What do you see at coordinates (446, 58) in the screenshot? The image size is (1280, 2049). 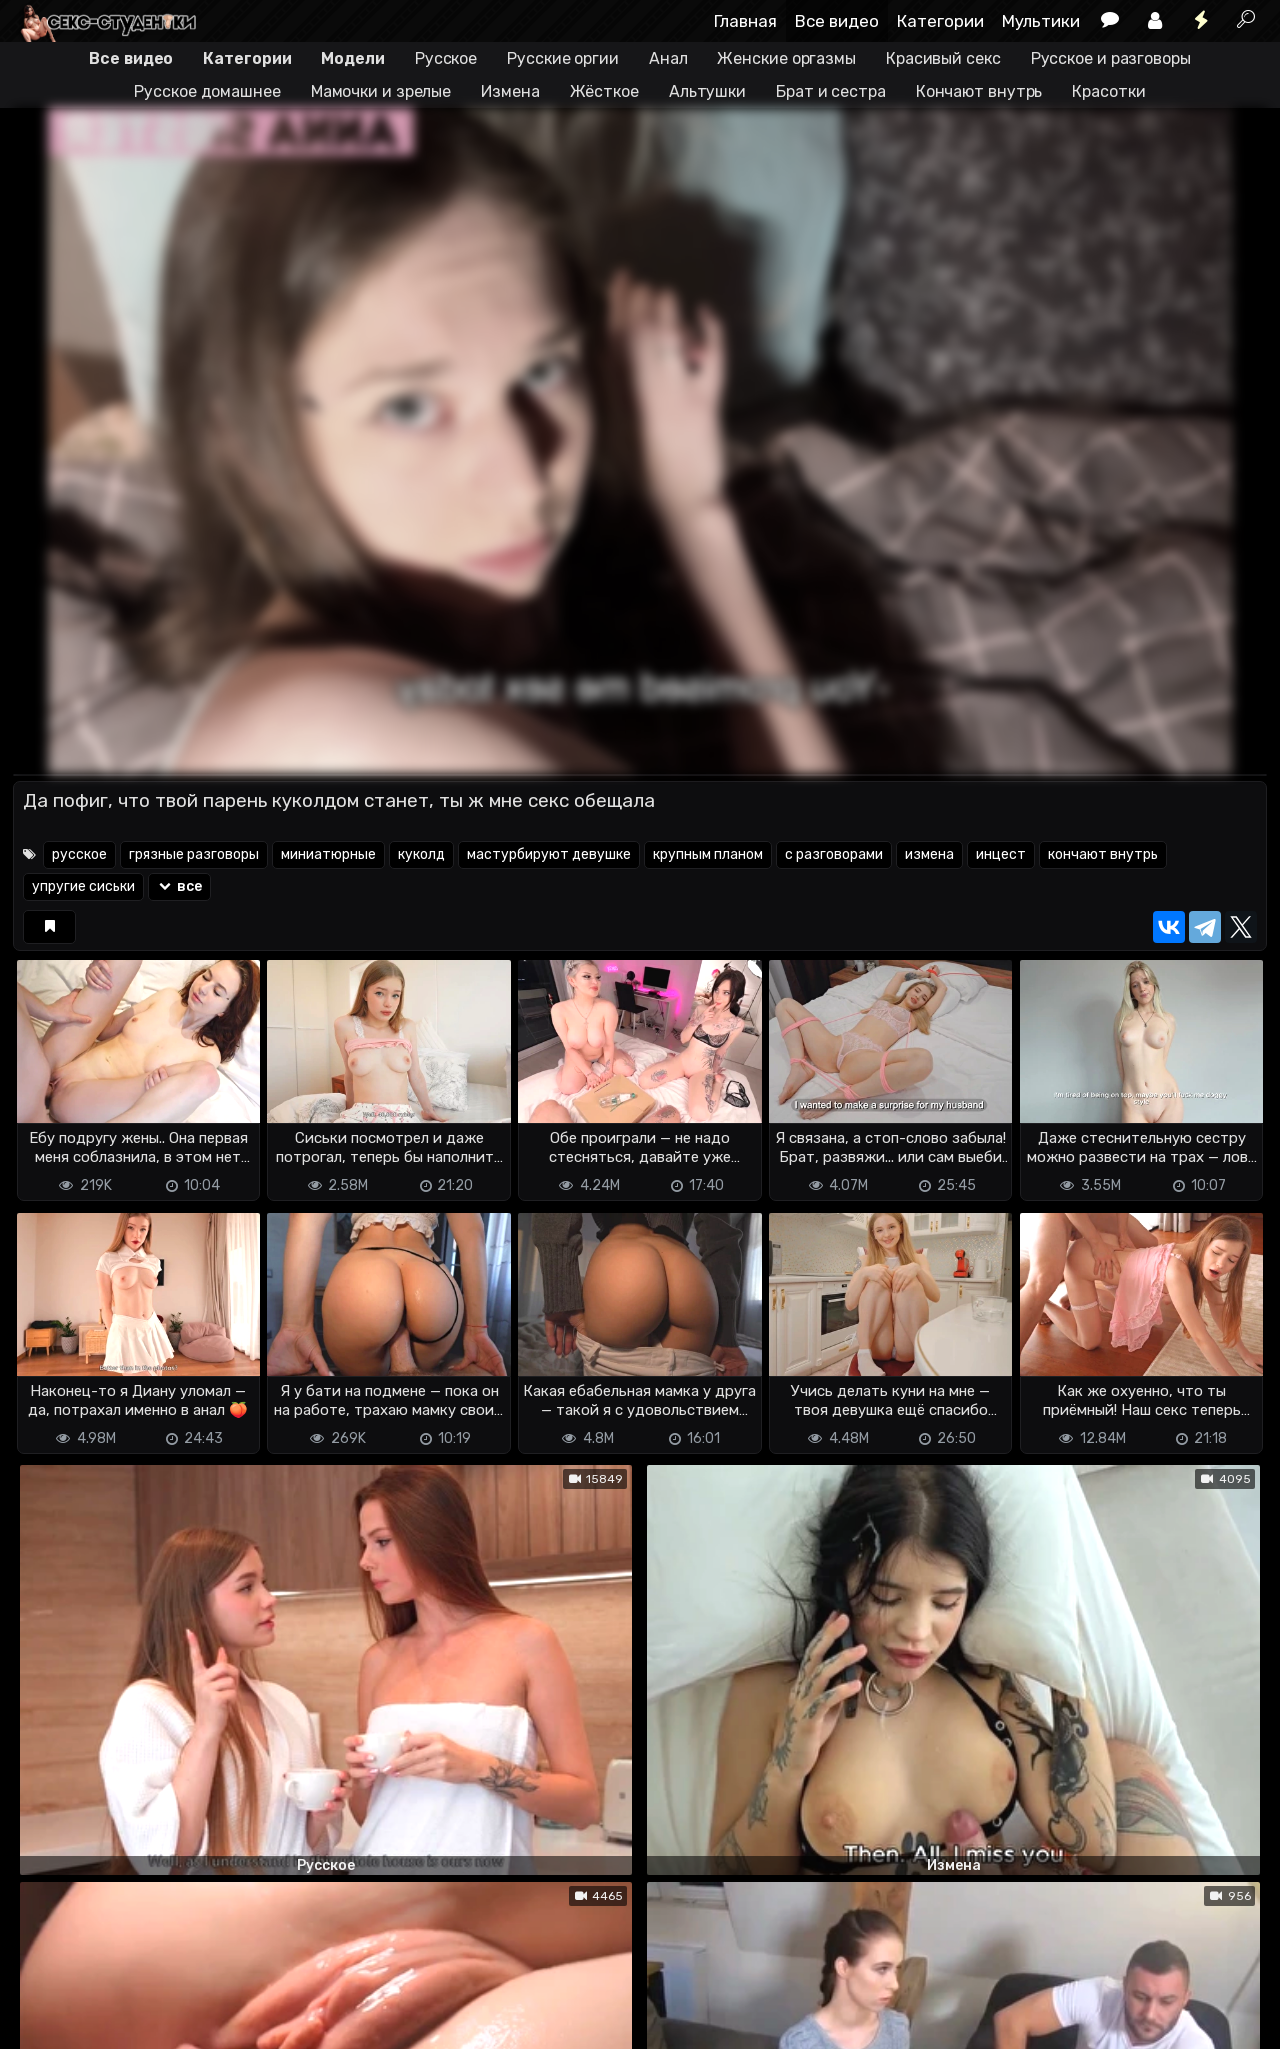 I see `Русское` at bounding box center [446, 58].